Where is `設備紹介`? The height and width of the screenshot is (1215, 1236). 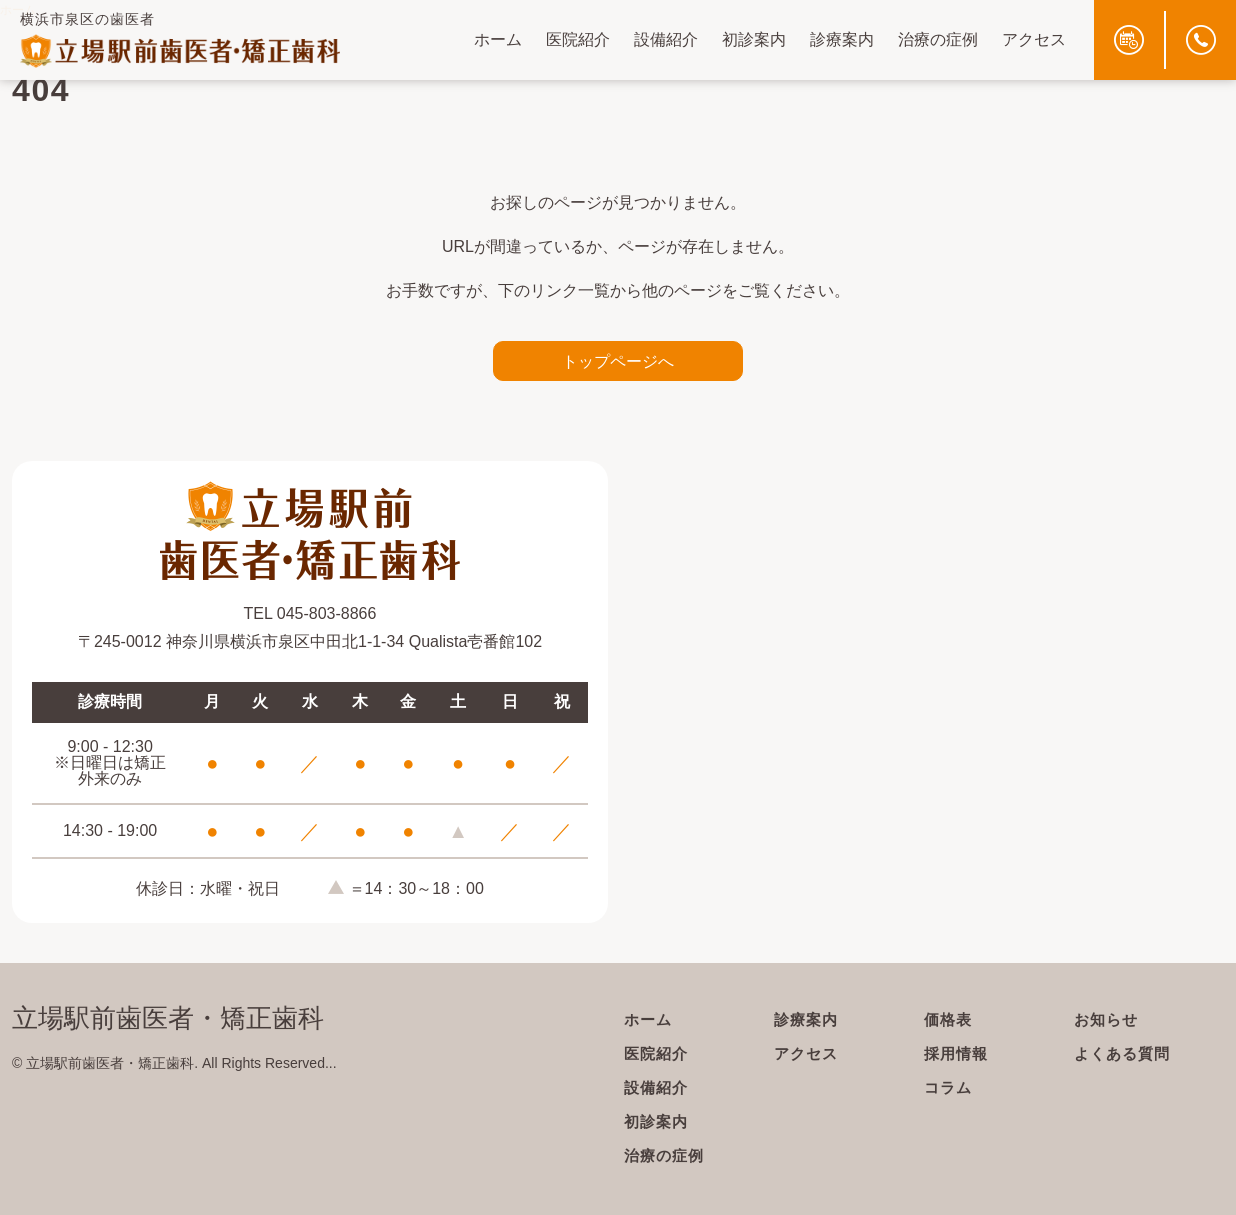
設備紹介 is located at coordinates (666, 39).